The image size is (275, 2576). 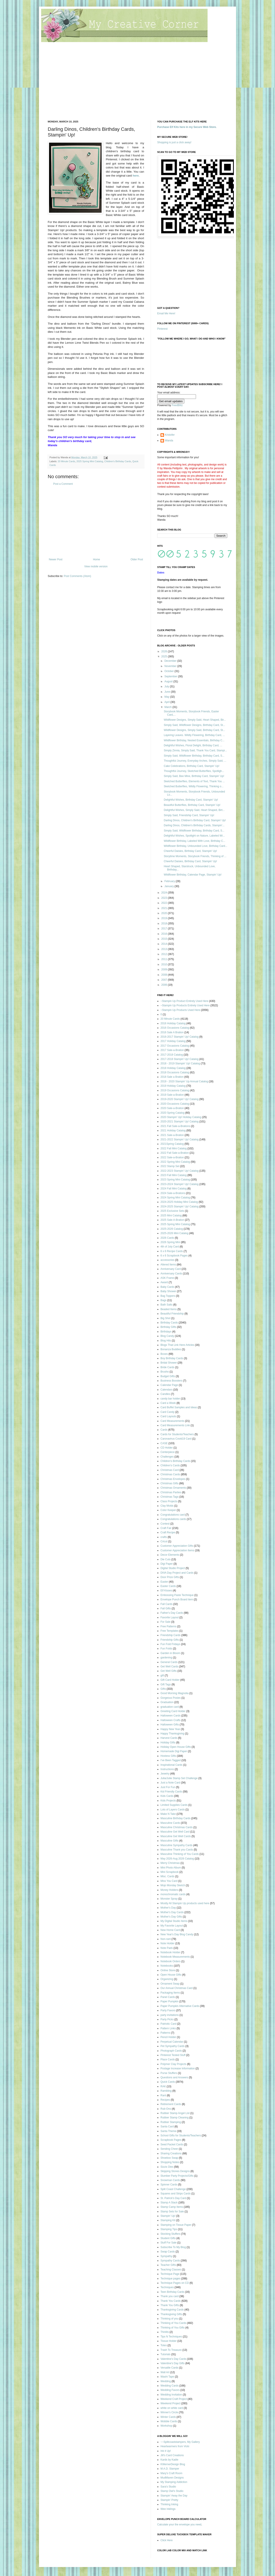 What do you see at coordinates (171, 1251) in the screenshot?
I see `6 x 6 Recipe Cards` at bounding box center [171, 1251].